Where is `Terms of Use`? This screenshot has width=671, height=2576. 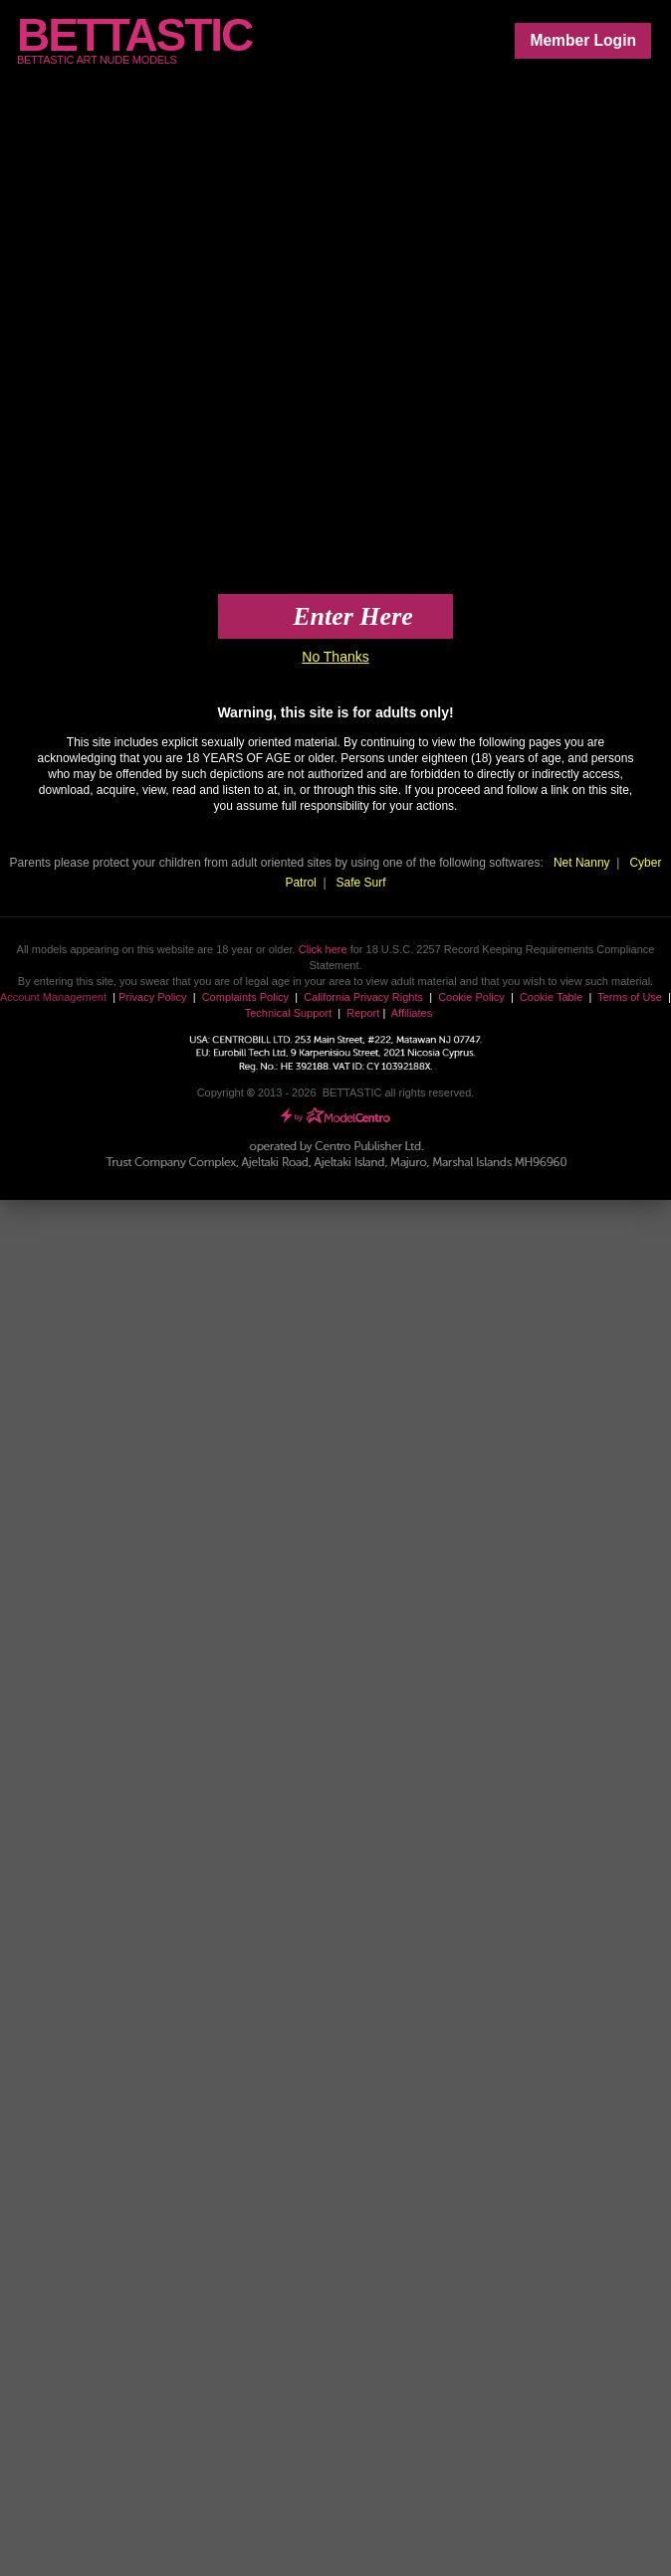 Terms of Use is located at coordinates (629, 997).